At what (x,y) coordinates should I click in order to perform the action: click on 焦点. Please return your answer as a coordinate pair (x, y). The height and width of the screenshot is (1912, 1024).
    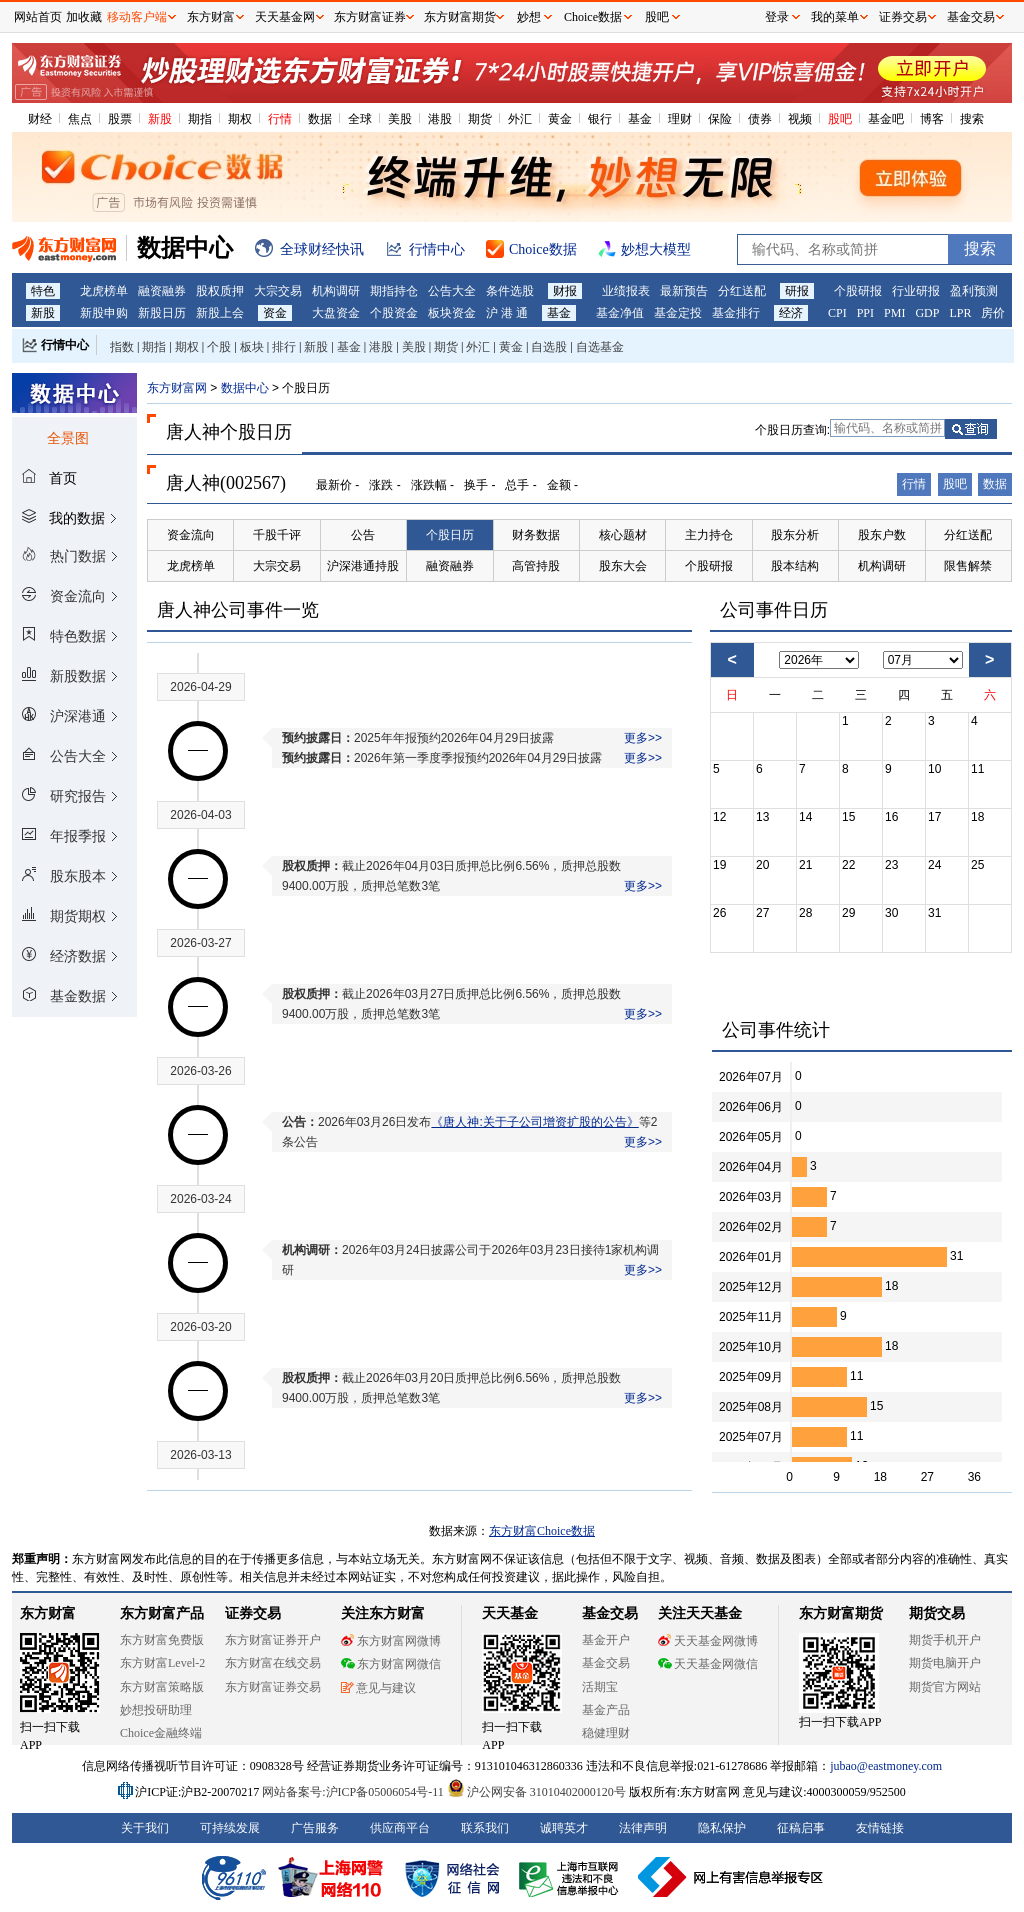
    Looking at the image, I should click on (80, 119).